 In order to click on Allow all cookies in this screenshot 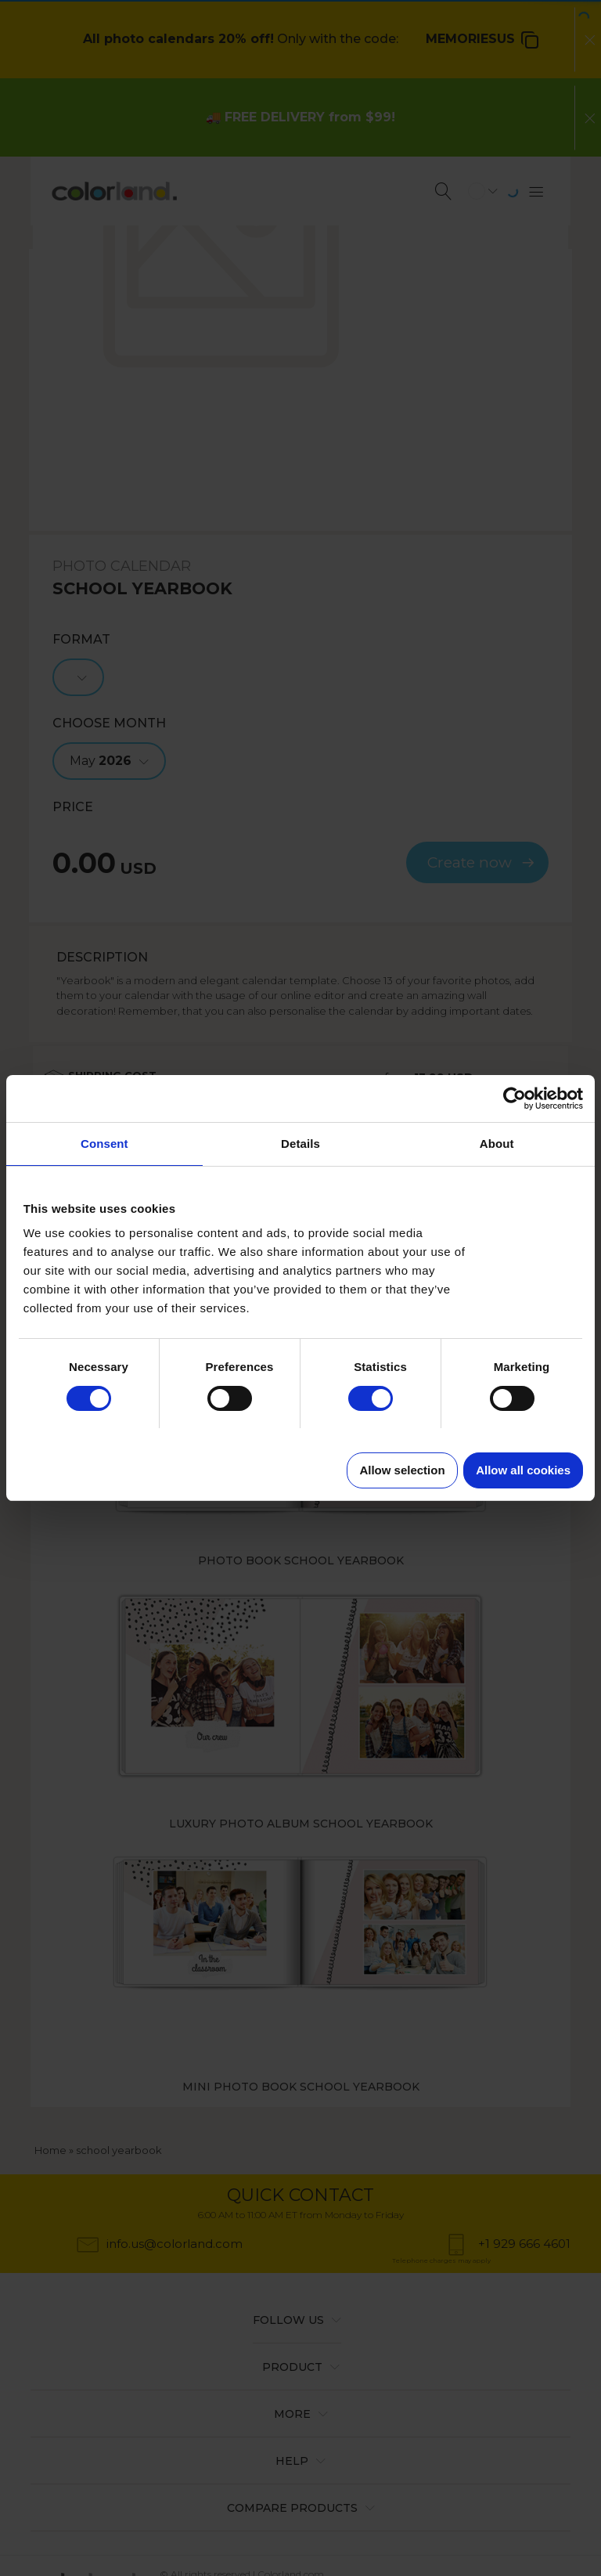, I will do `click(523, 1470)`.